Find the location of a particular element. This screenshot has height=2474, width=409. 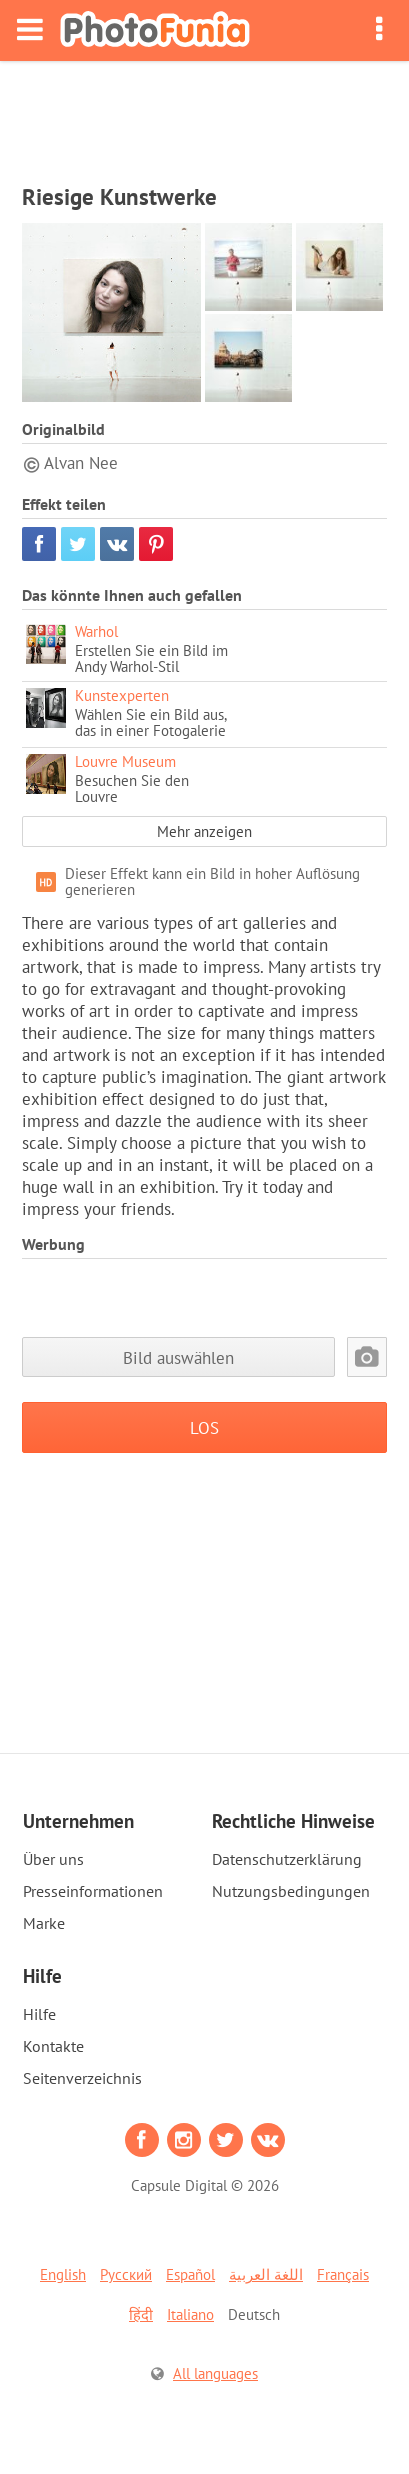

اللغة العربية is located at coordinates (266, 2274).